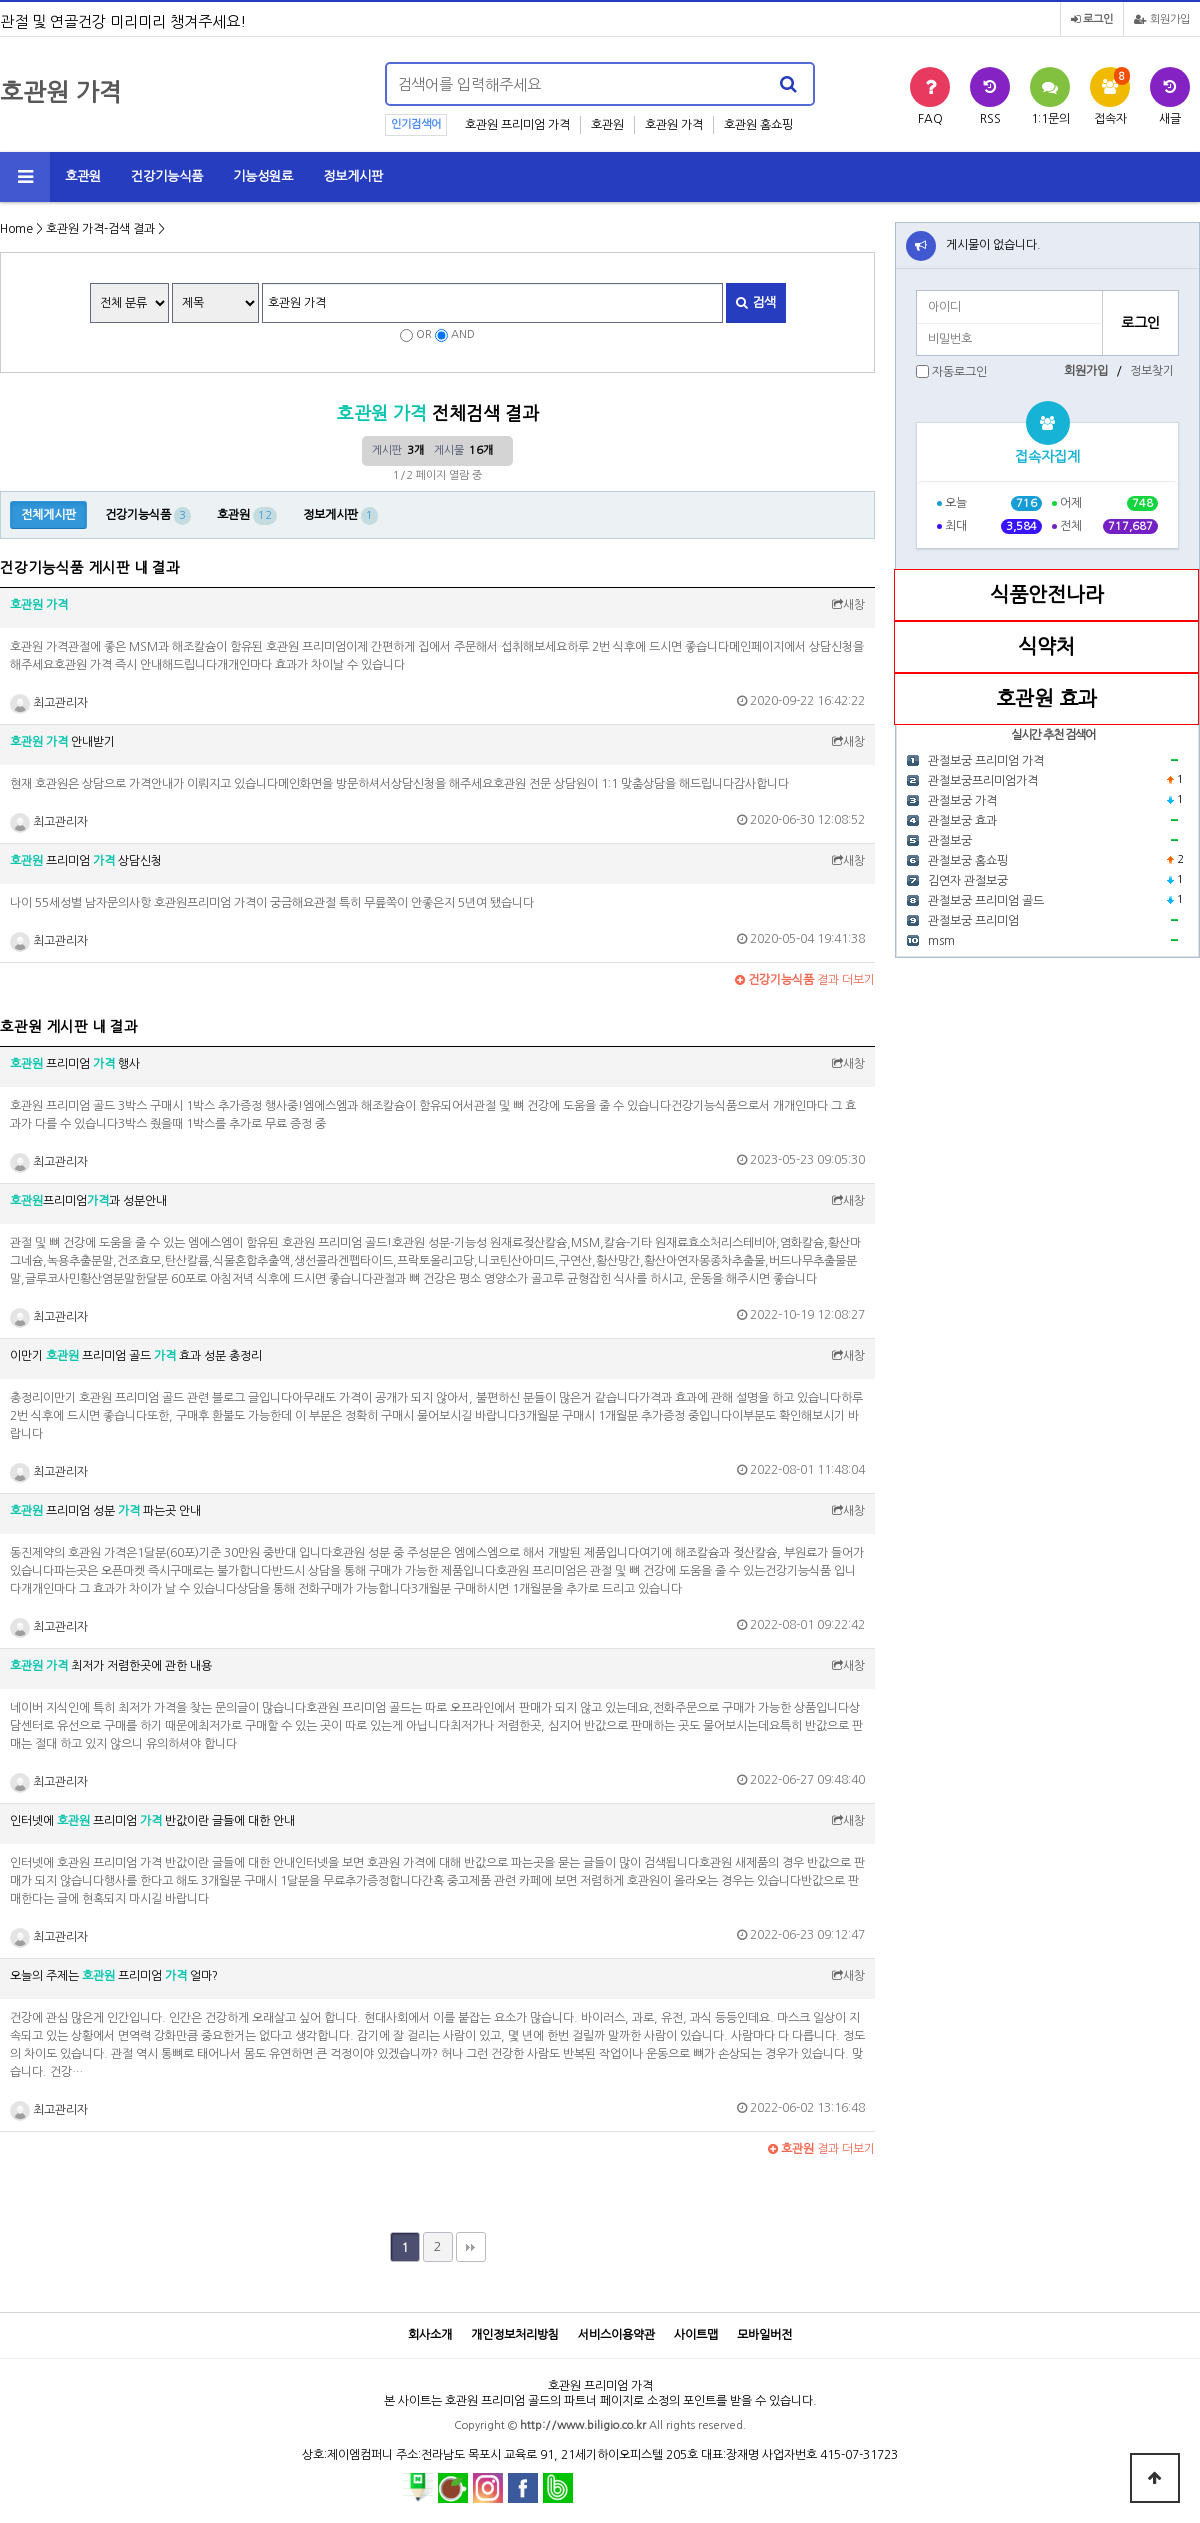 The width and height of the screenshot is (1200, 2523). I want to click on 전체게시판, so click(48, 515).